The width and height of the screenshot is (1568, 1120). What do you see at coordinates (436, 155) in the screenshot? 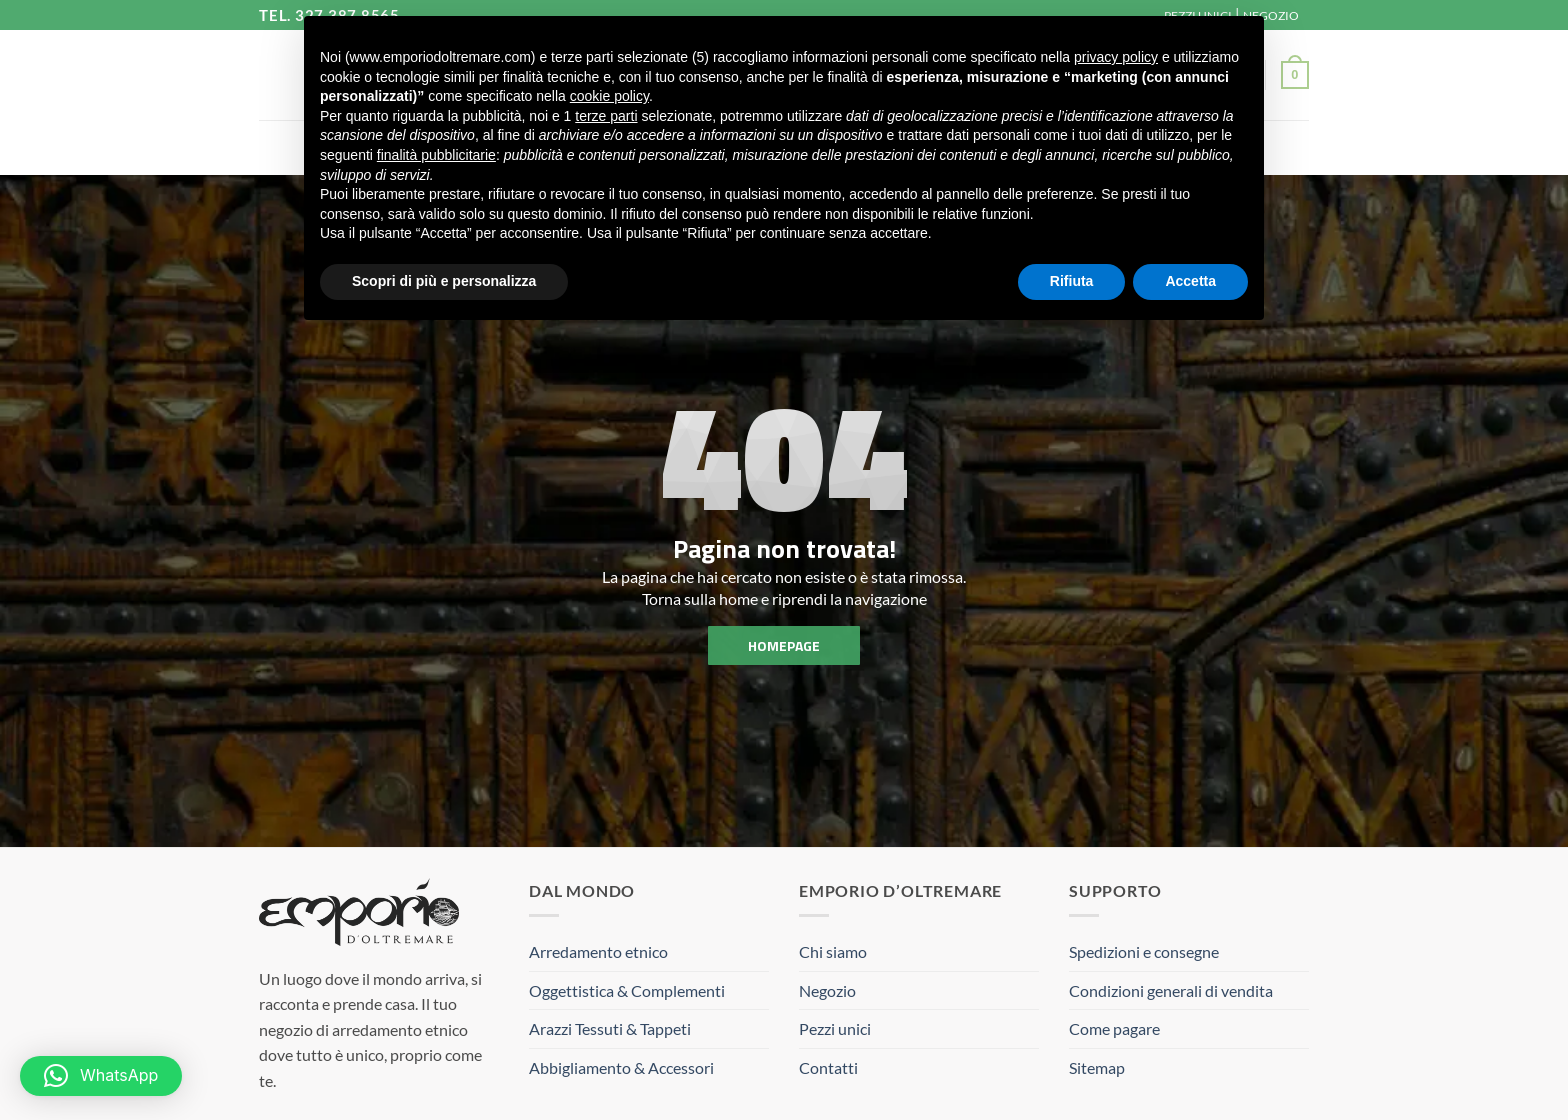
I see `finalità pubblicitarie` at bounding box center [436, 155].